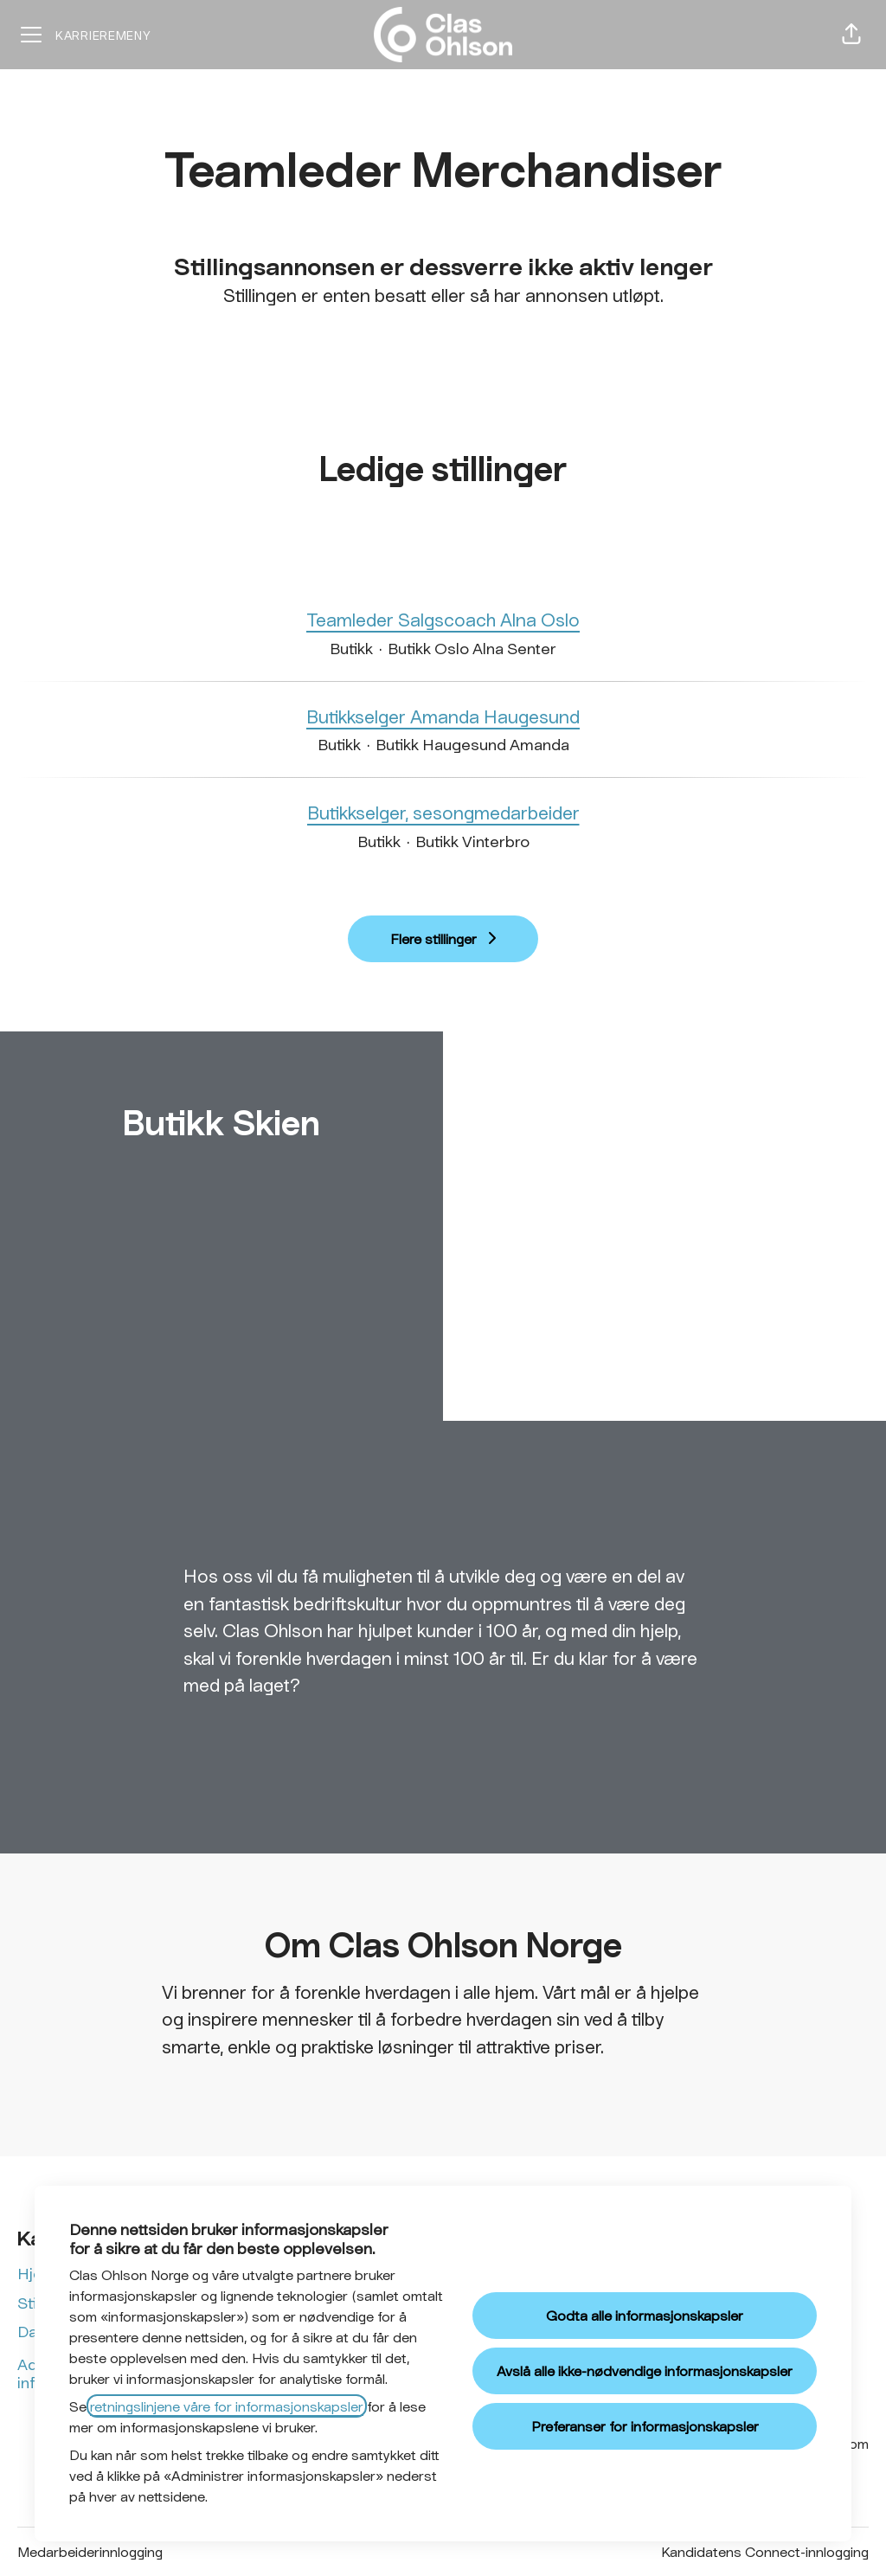 This screenshot has width=886, height=2576. I want to click on Preferanser for informasjonskapsler, so click(645, 2426).